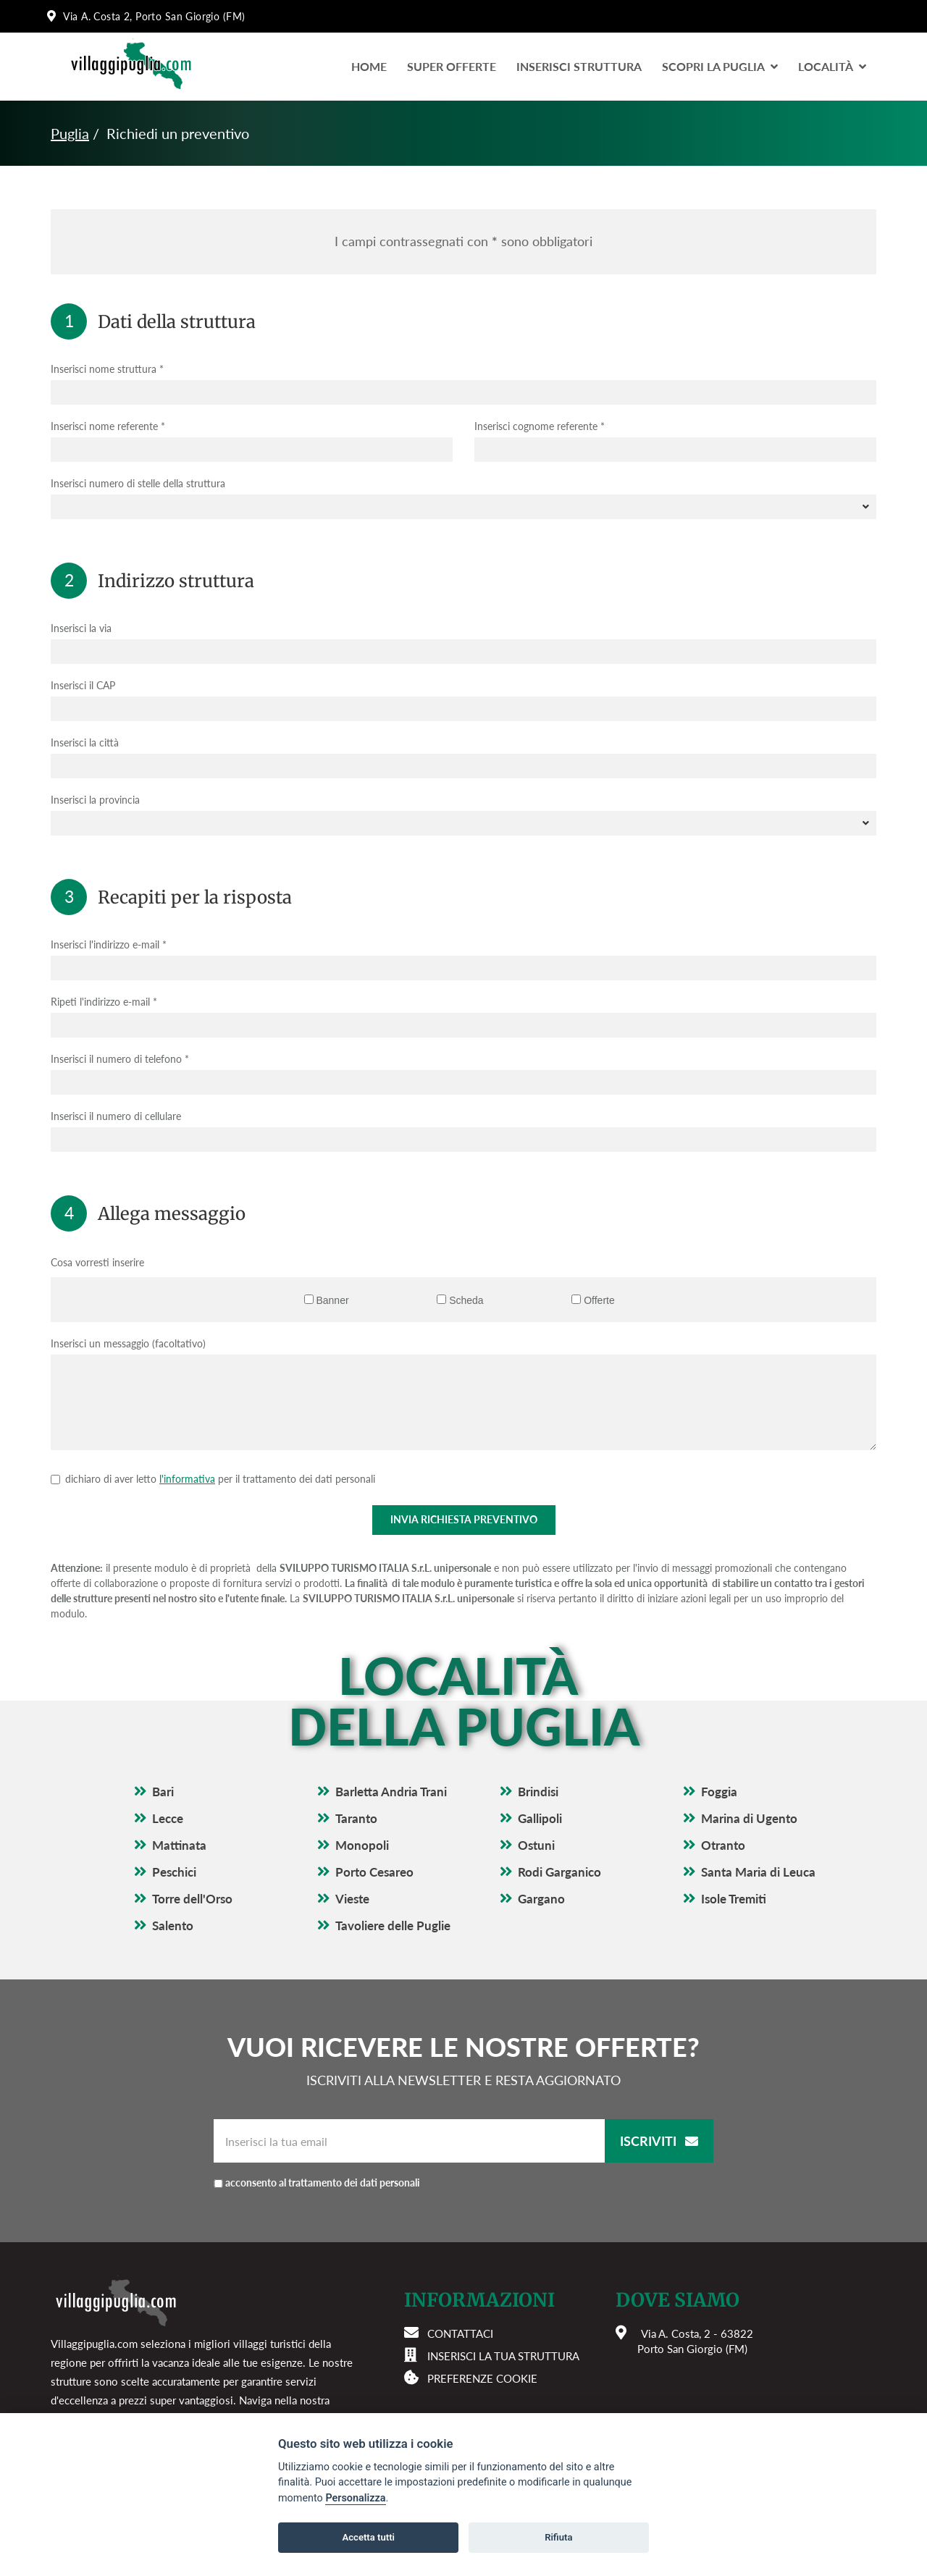  What do you see at coordinates (83, 685) in the screenshot?
I see `Inserisci il CAP` at bounding box center [83, 685].